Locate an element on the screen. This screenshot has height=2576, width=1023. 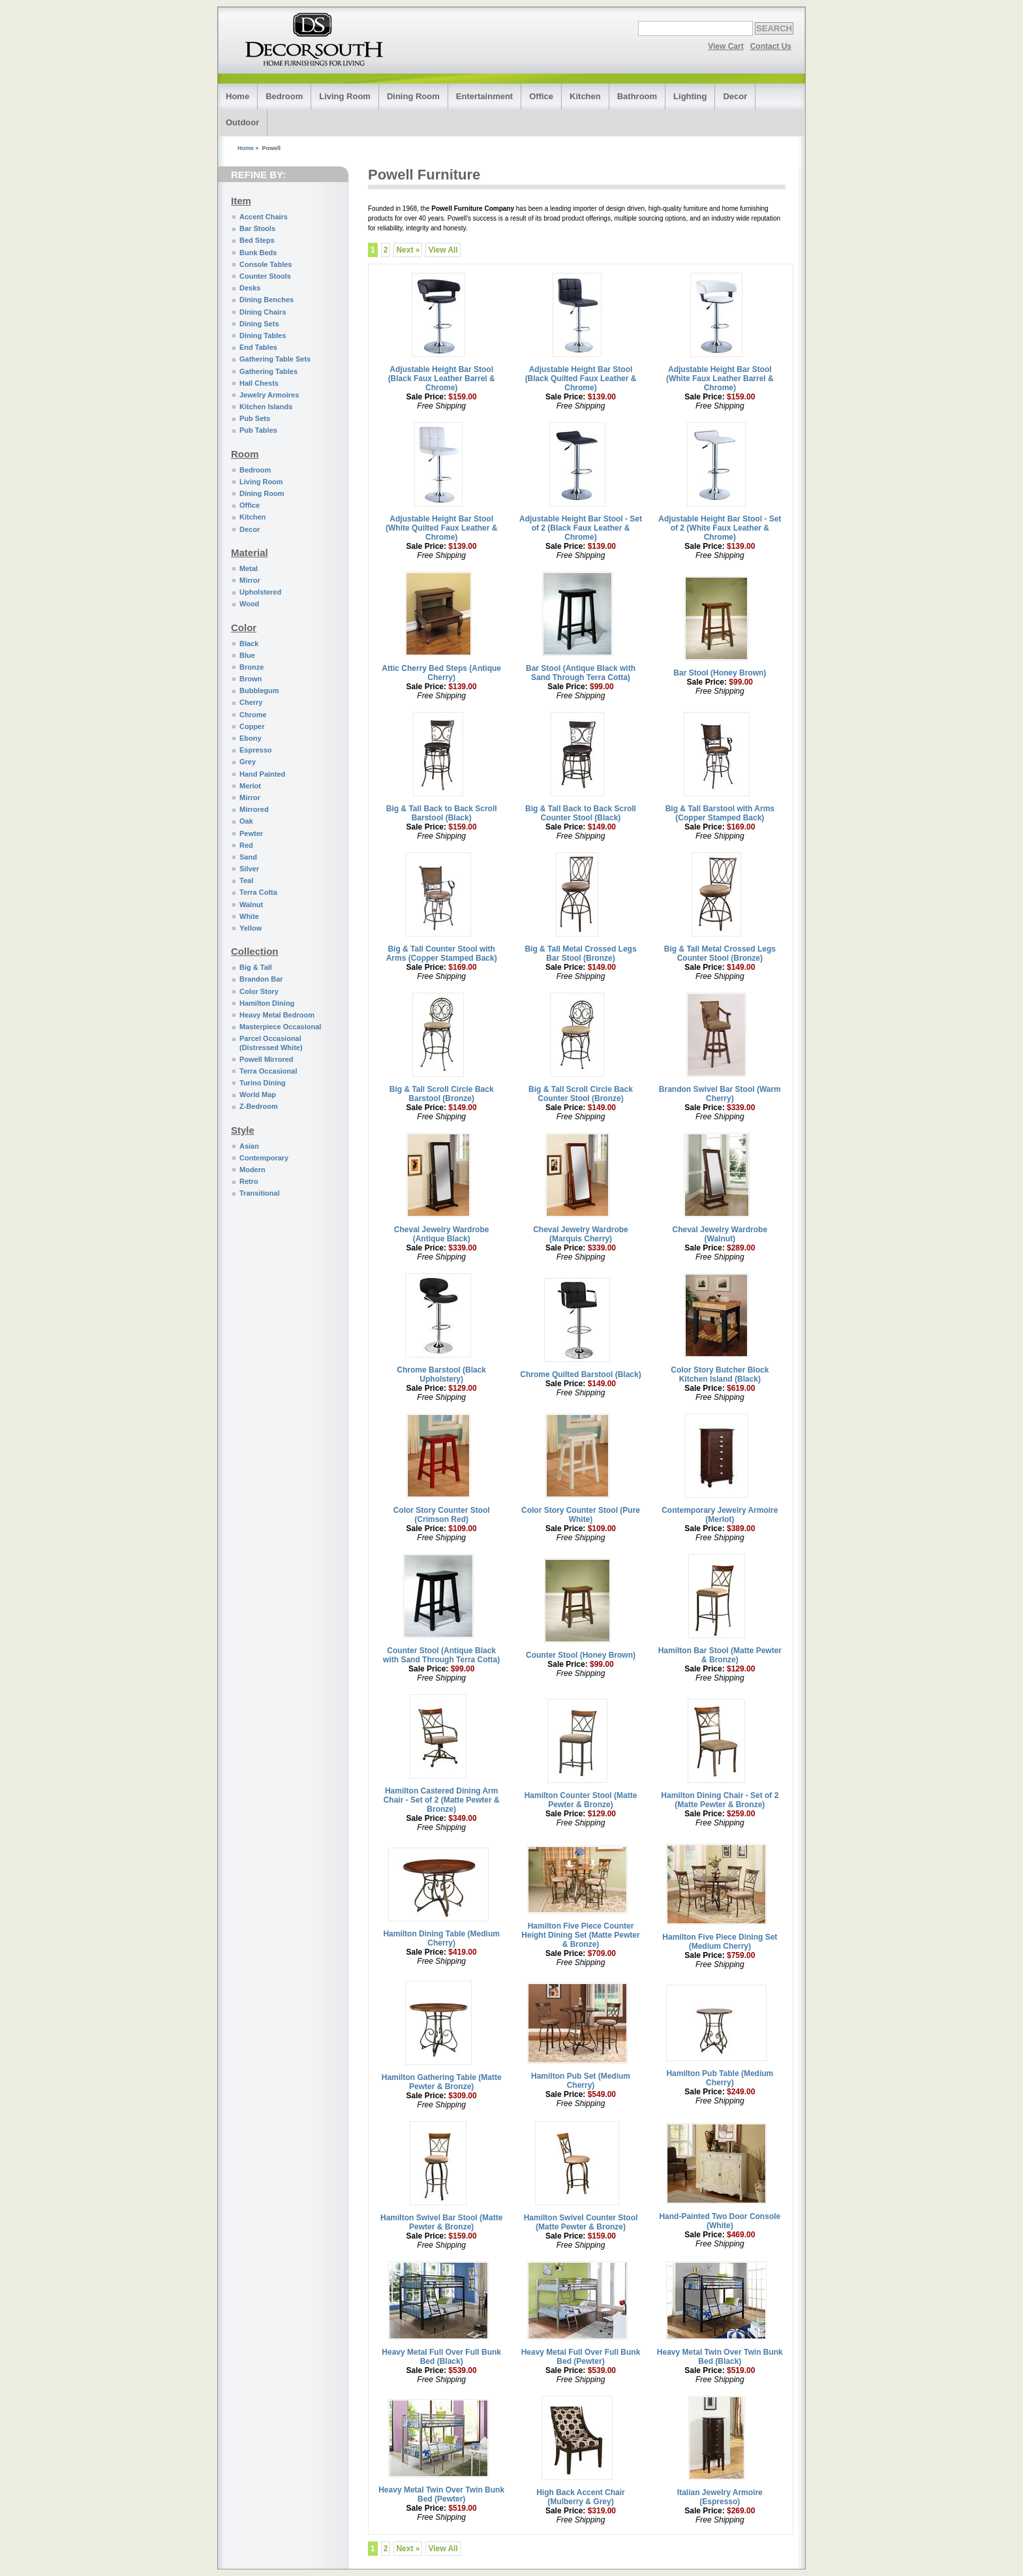
Decor is located at coordinates (735, 96).